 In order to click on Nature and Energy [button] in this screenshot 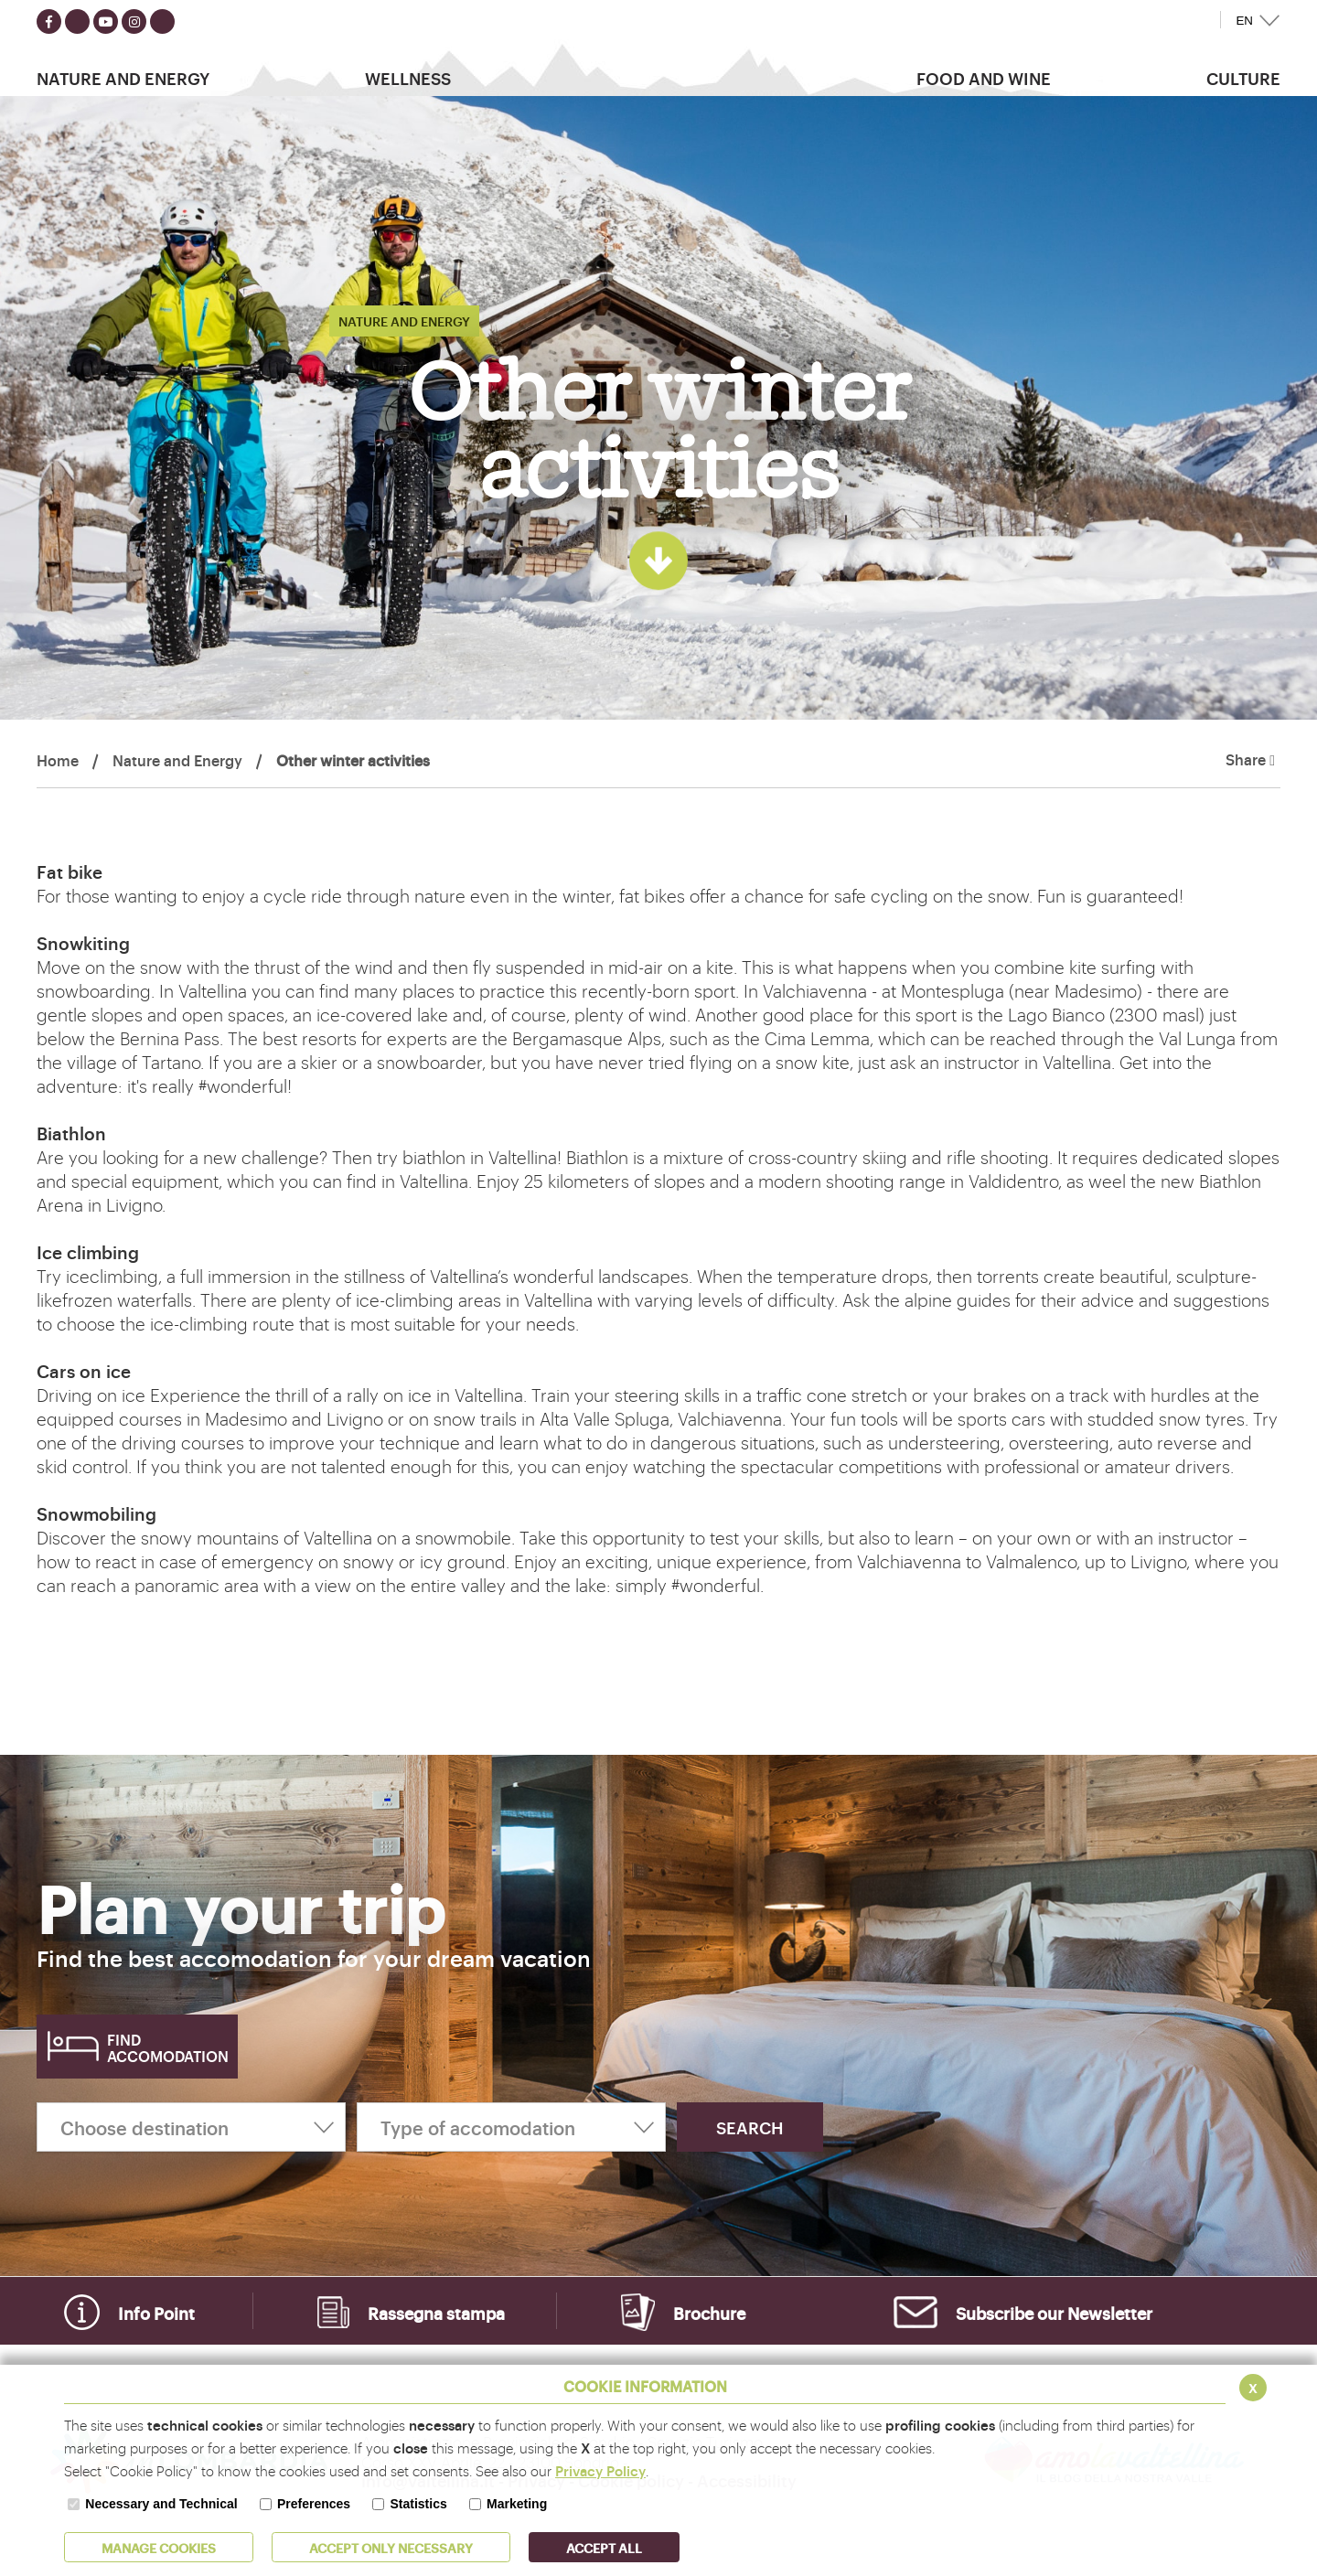, I will do `click(123, 77)`.